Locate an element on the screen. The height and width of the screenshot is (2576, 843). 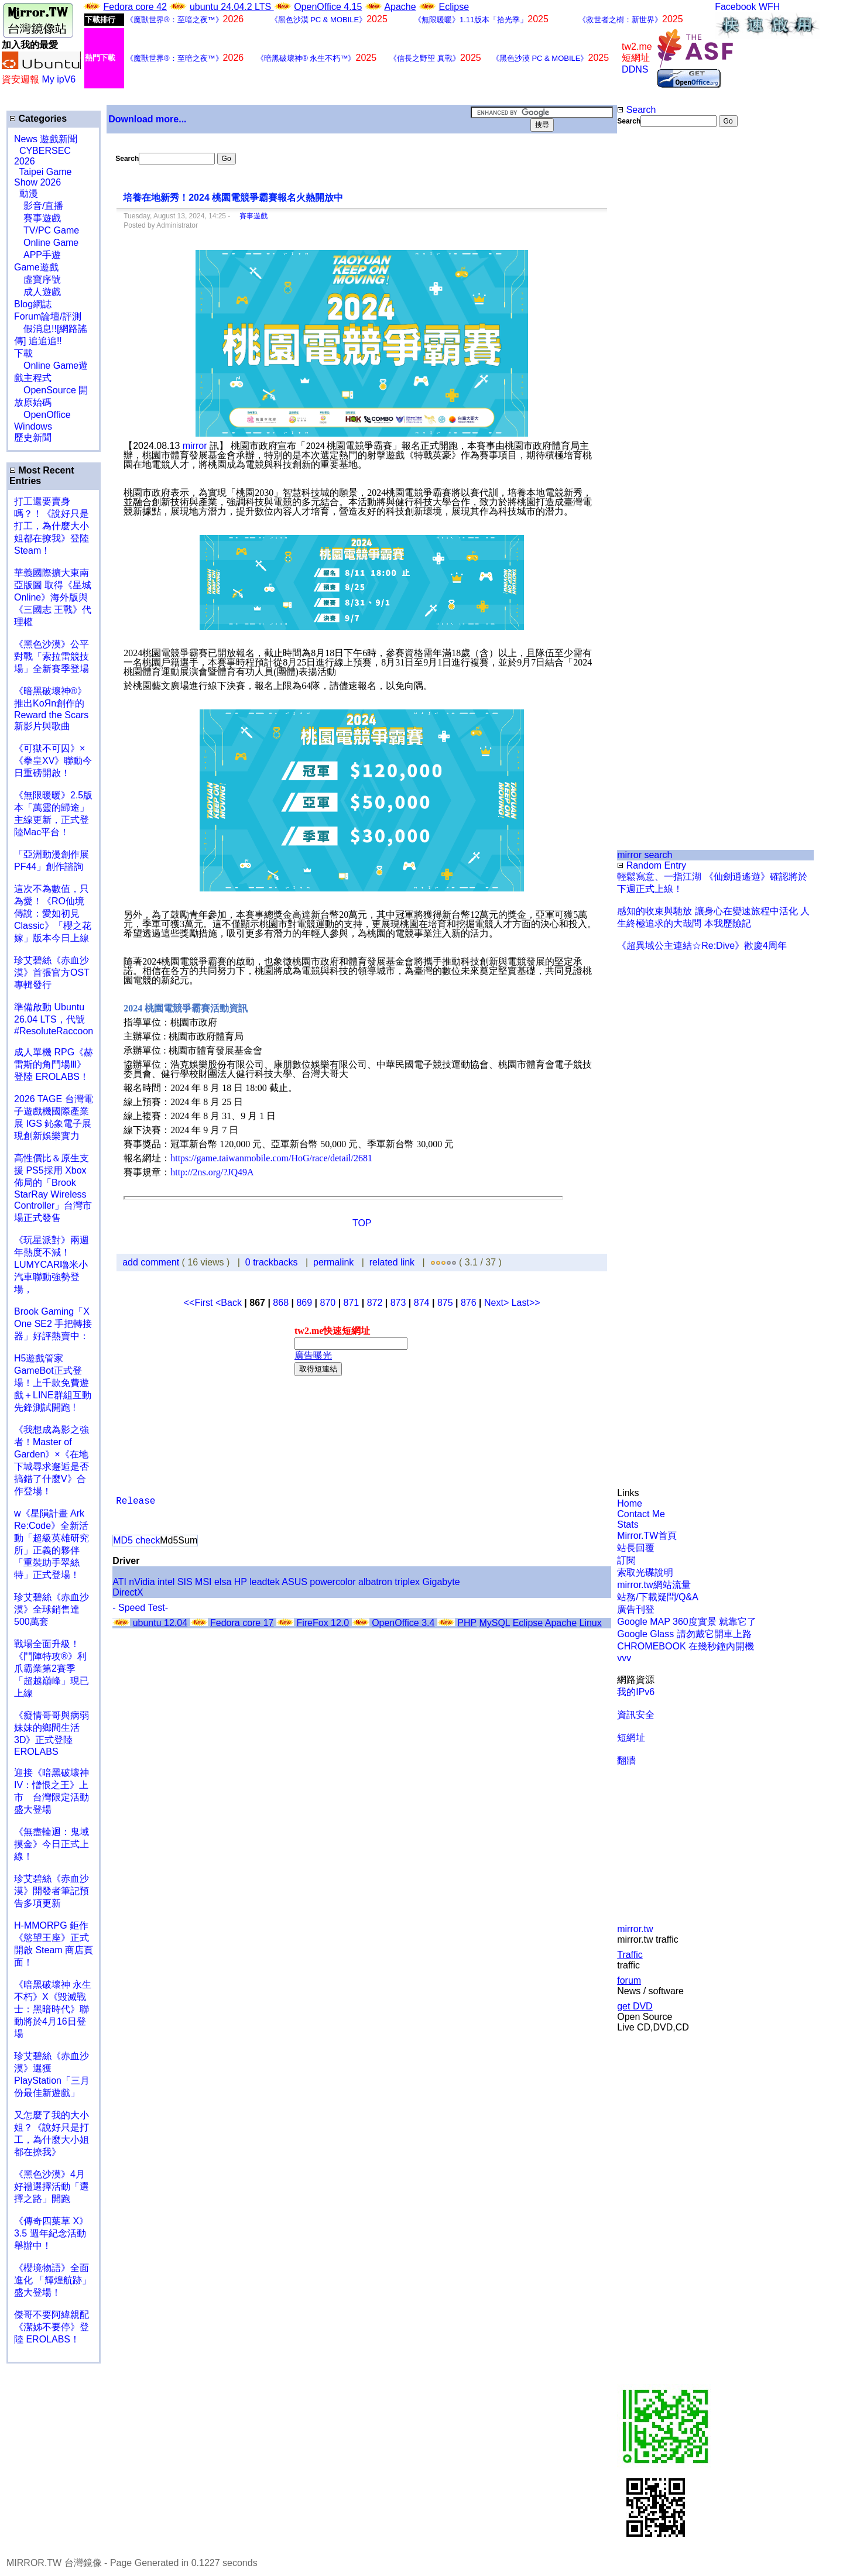
Mirror.TW首頁 is located at coordinates (647, 1536).